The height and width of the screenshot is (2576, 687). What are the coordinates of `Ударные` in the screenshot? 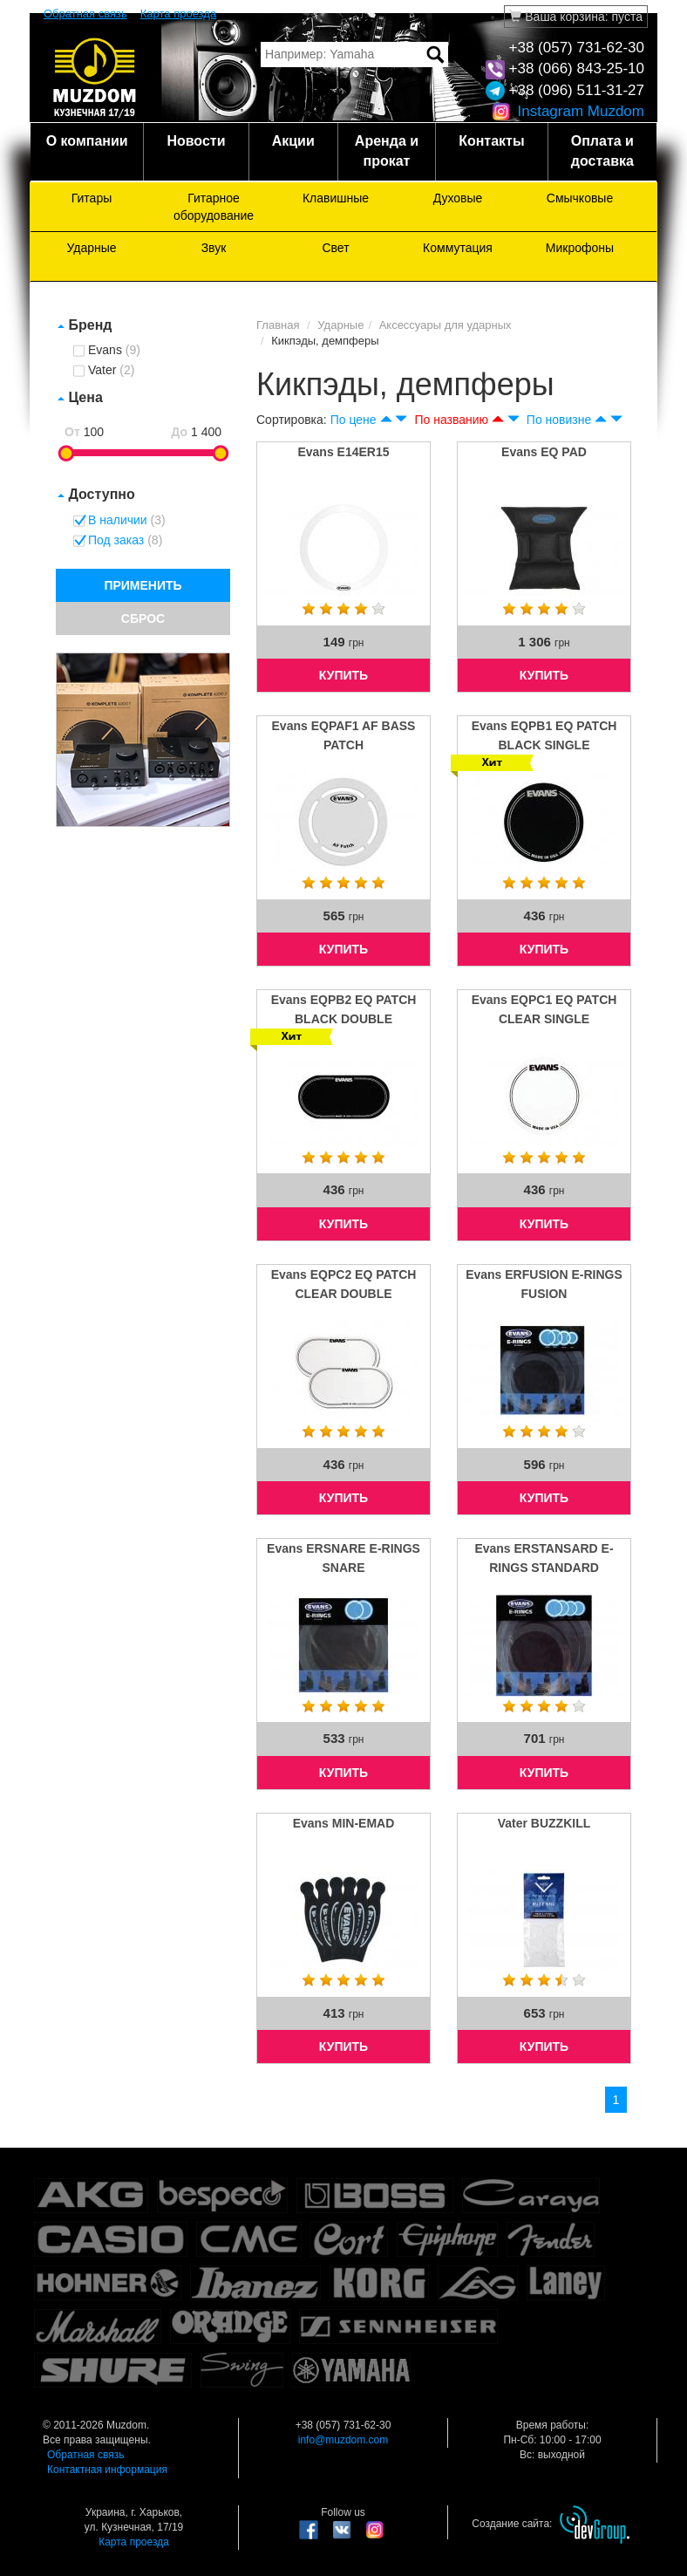 It's located at (91, 248).